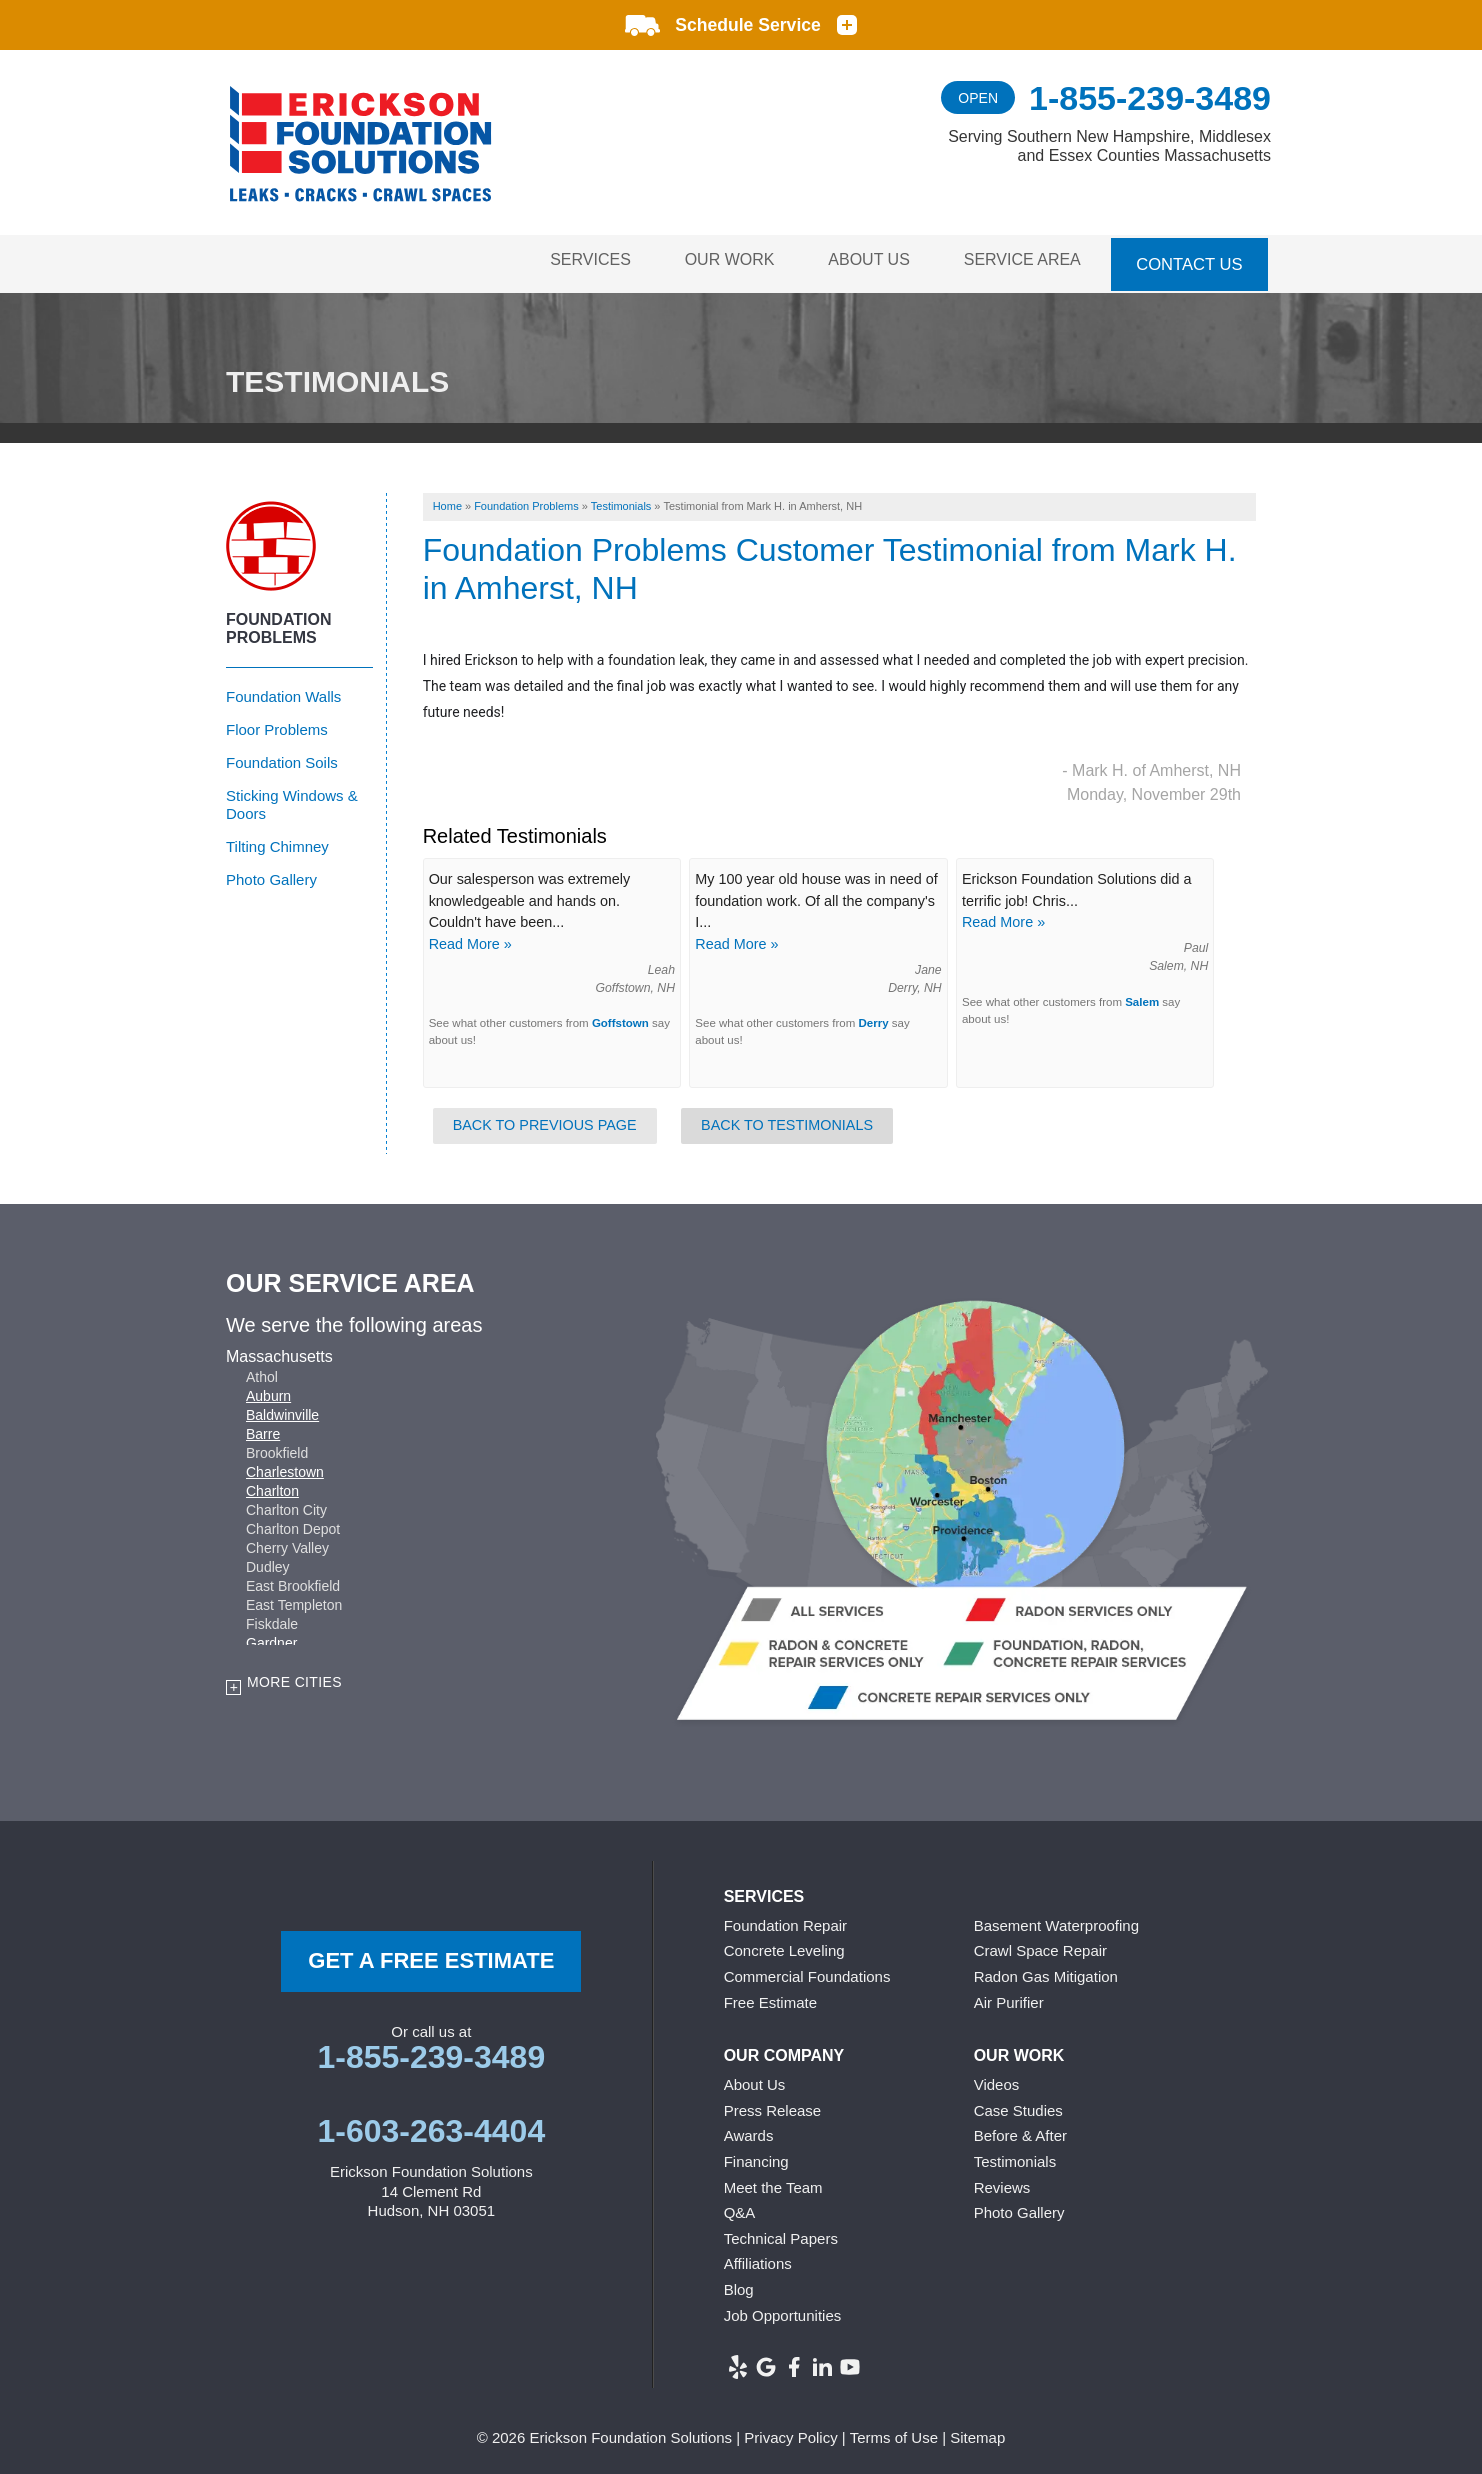  Describe the element at coordinates (272, 1486) in the screenshot. I see `Charlton` at that location.